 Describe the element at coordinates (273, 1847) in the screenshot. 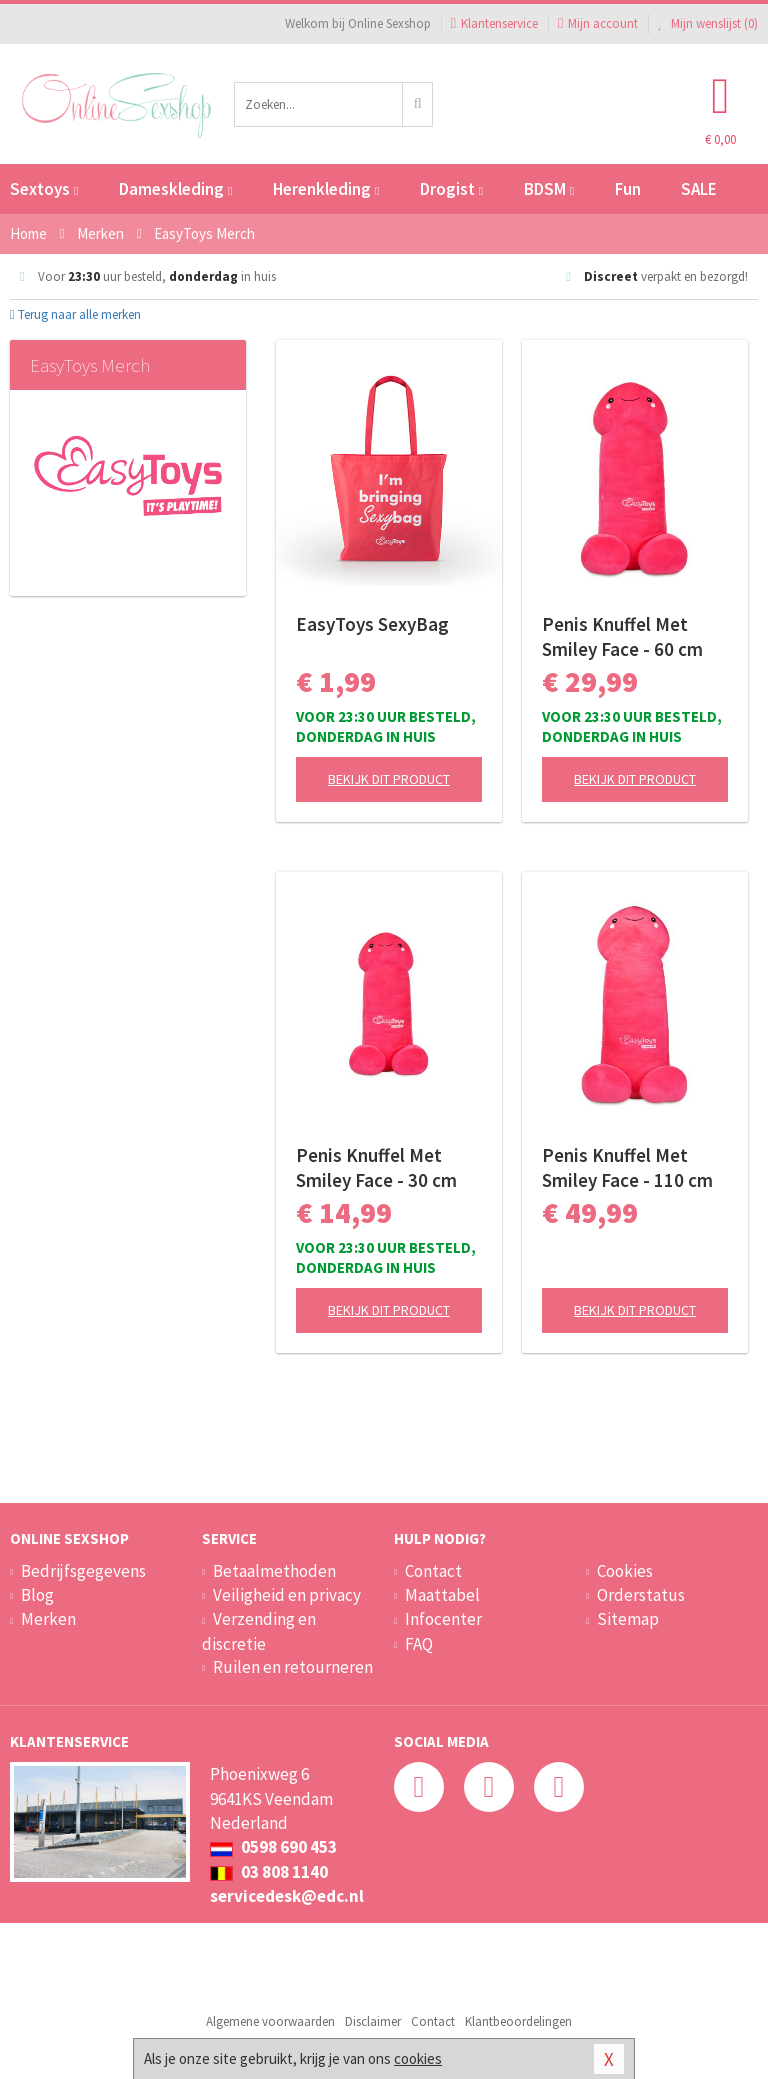

I see `0598 690 453` at that location.